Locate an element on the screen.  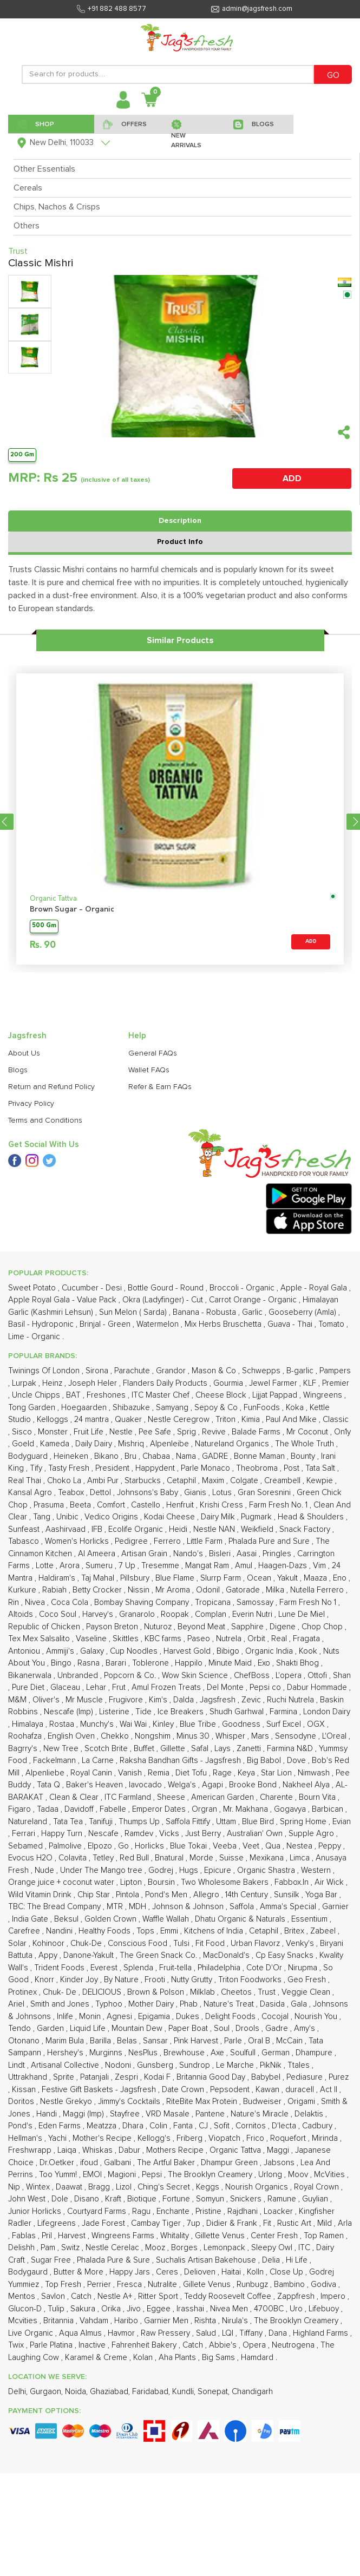
Brooke Bond is located at coordinates (254, 1785).